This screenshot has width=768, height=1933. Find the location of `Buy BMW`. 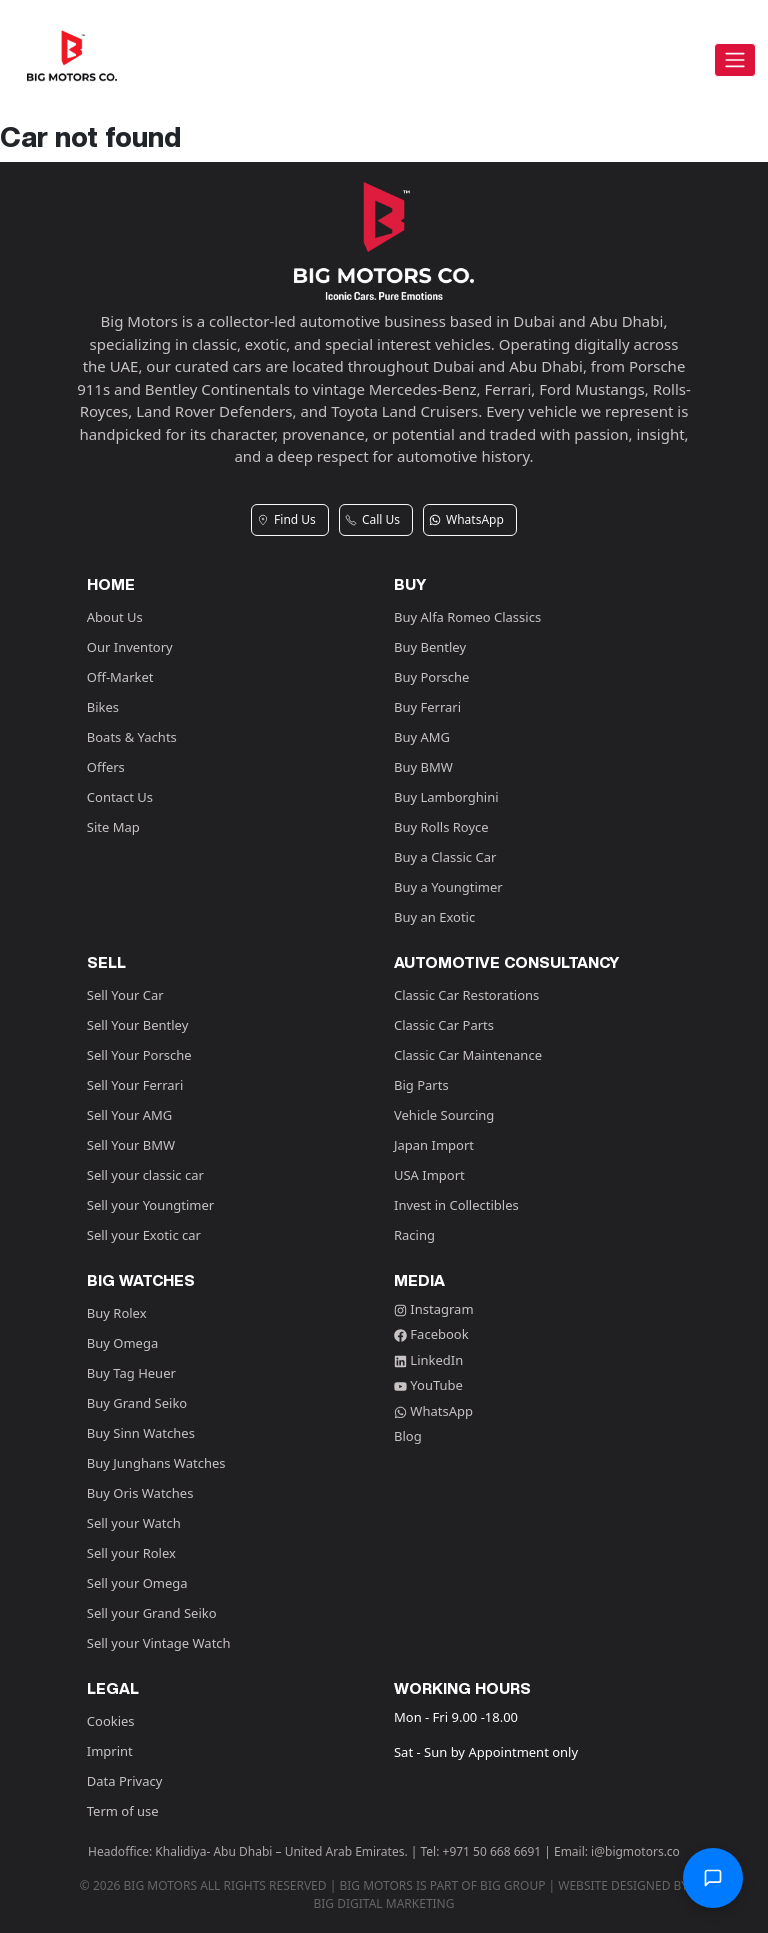

Buy BMW is located at coordinates (423, 767).